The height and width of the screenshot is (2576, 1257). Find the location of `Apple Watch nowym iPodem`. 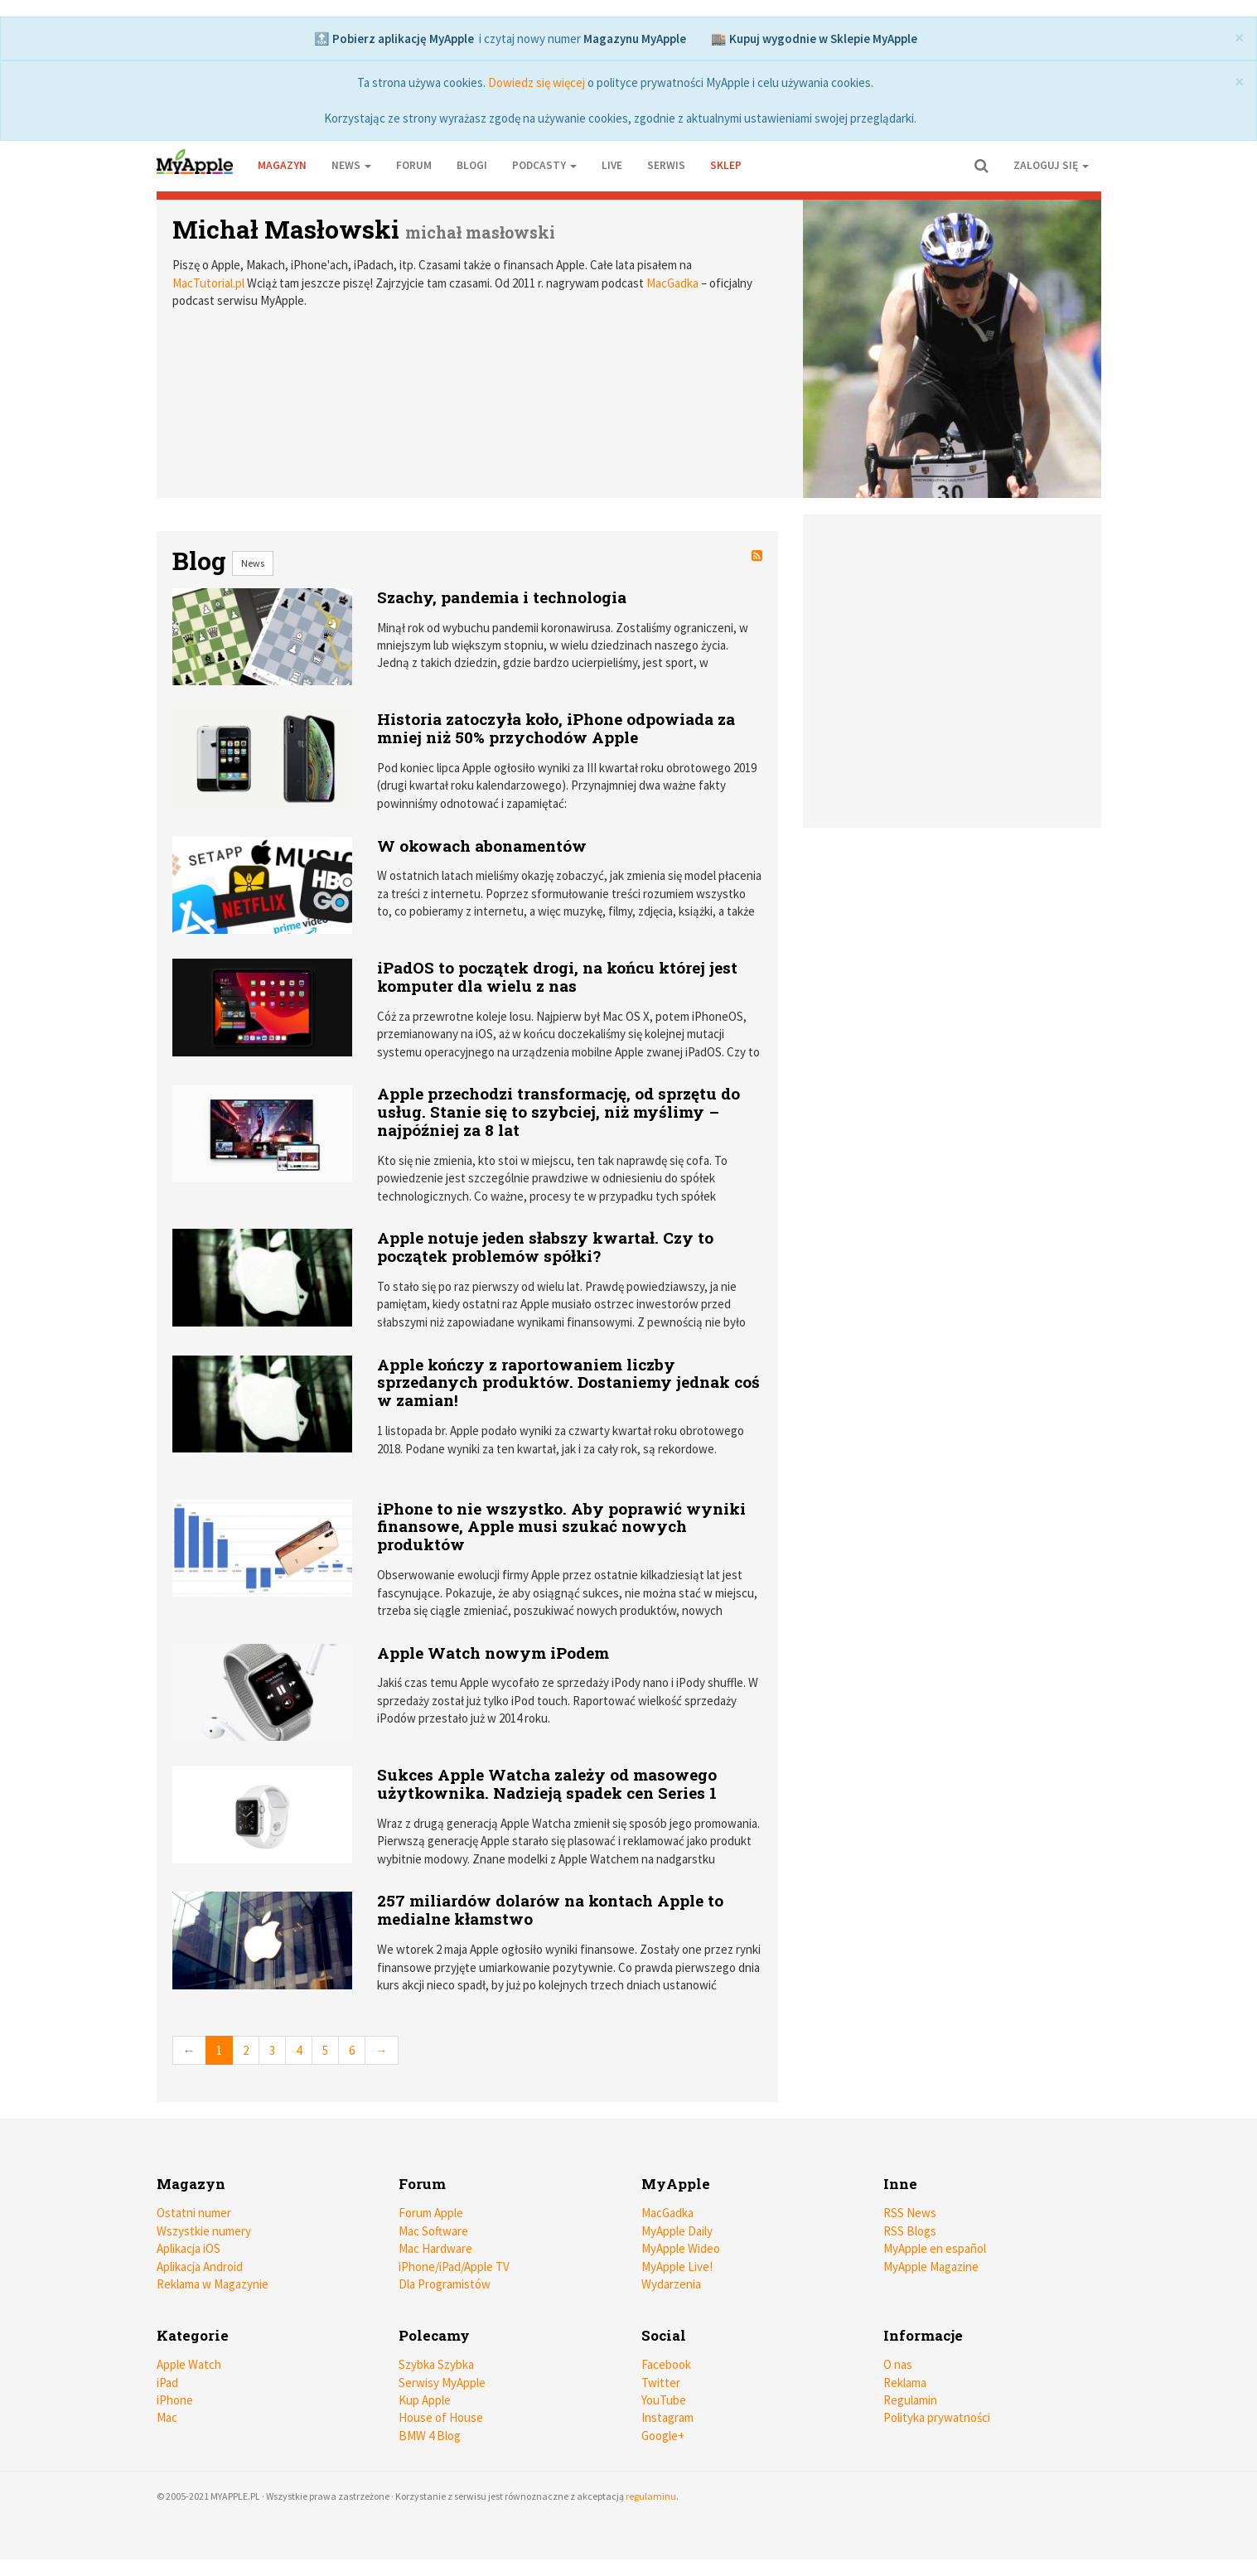

Apple Watch nowym iPodem is located at coordinates (493, 1652).